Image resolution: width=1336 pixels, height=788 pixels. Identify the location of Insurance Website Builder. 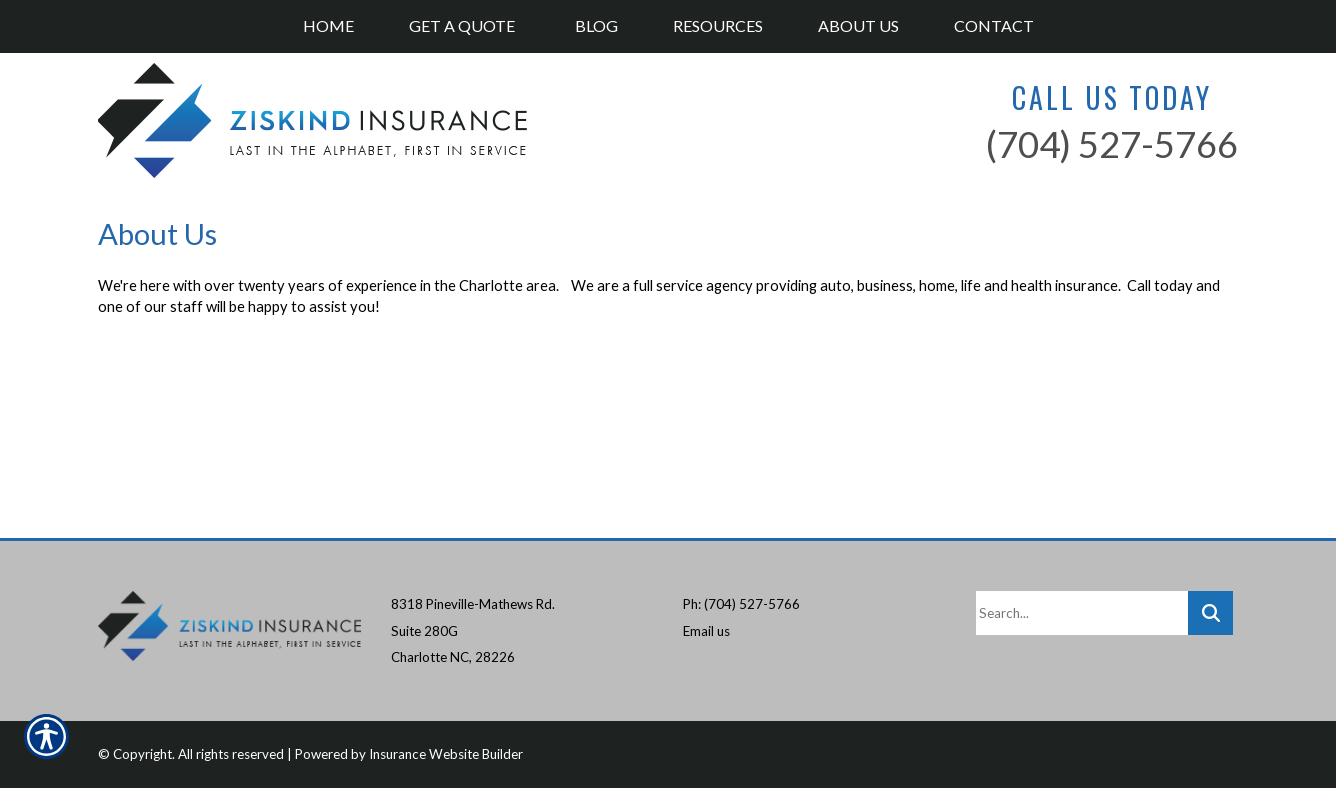
(446, 754).